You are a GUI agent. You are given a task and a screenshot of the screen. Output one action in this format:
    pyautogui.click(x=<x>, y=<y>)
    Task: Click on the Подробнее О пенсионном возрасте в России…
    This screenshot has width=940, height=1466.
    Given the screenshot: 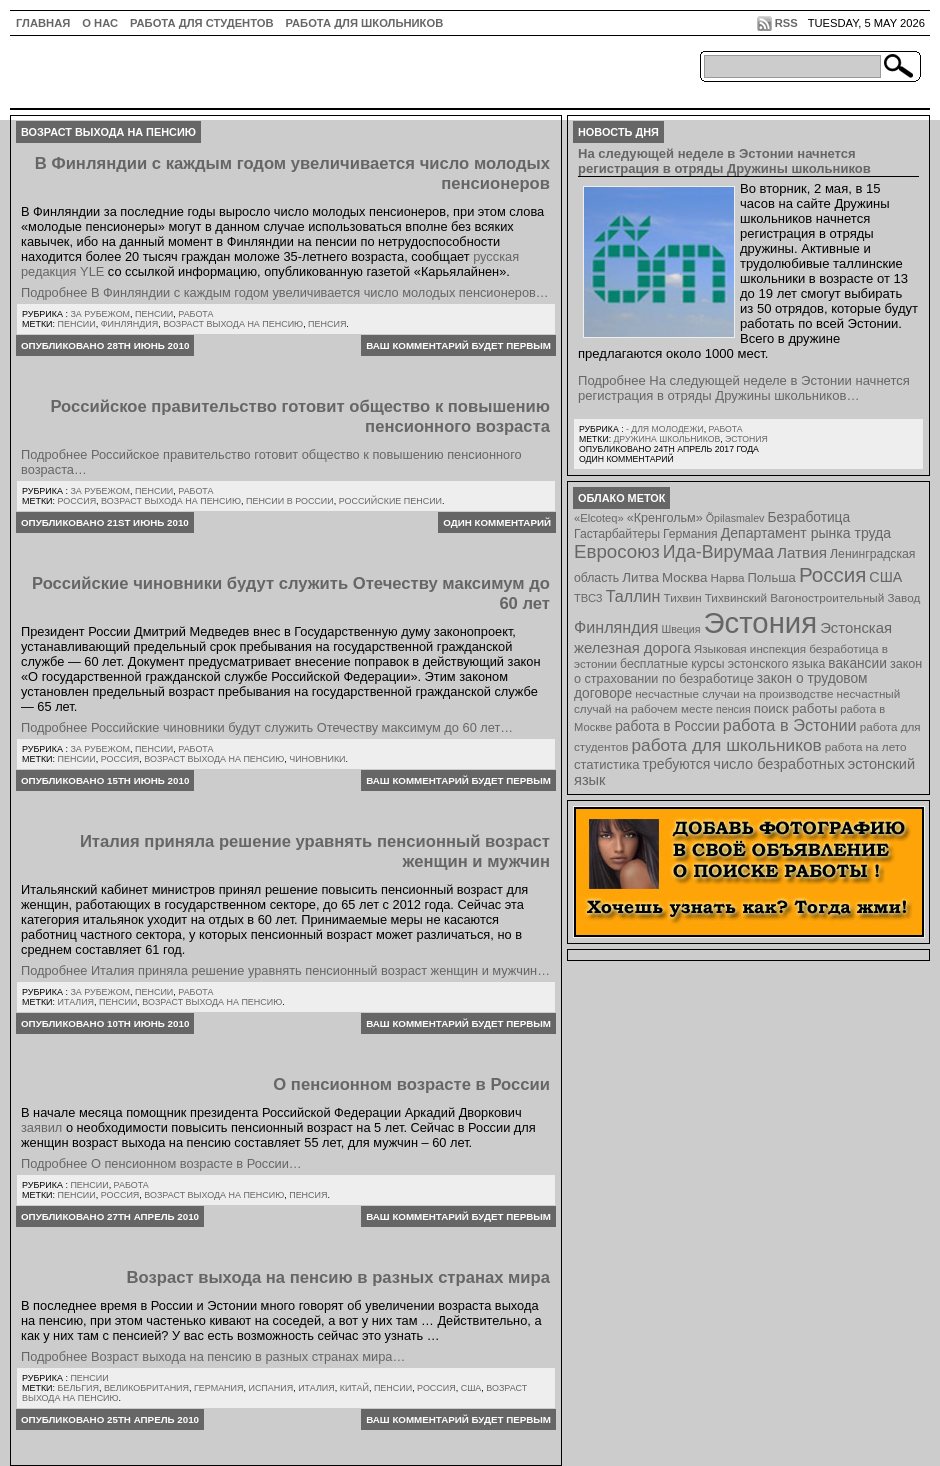 What is the action you would take?
    pyautogui.click(x=161, y=1163)
    